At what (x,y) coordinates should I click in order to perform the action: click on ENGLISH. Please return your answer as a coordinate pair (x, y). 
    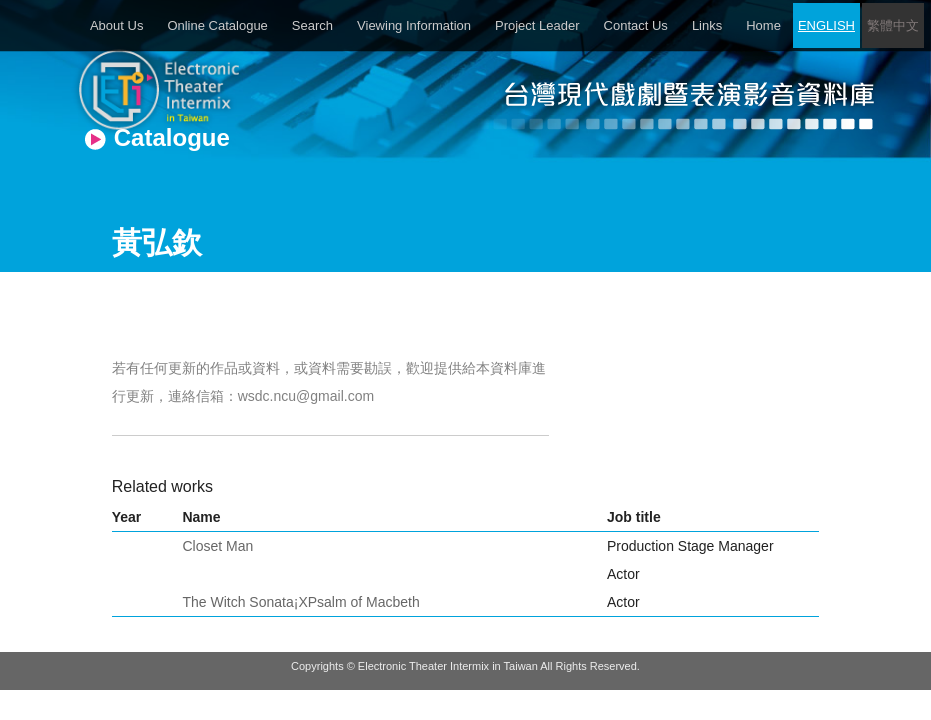
    Looking at the image, I should click on (826, 25).